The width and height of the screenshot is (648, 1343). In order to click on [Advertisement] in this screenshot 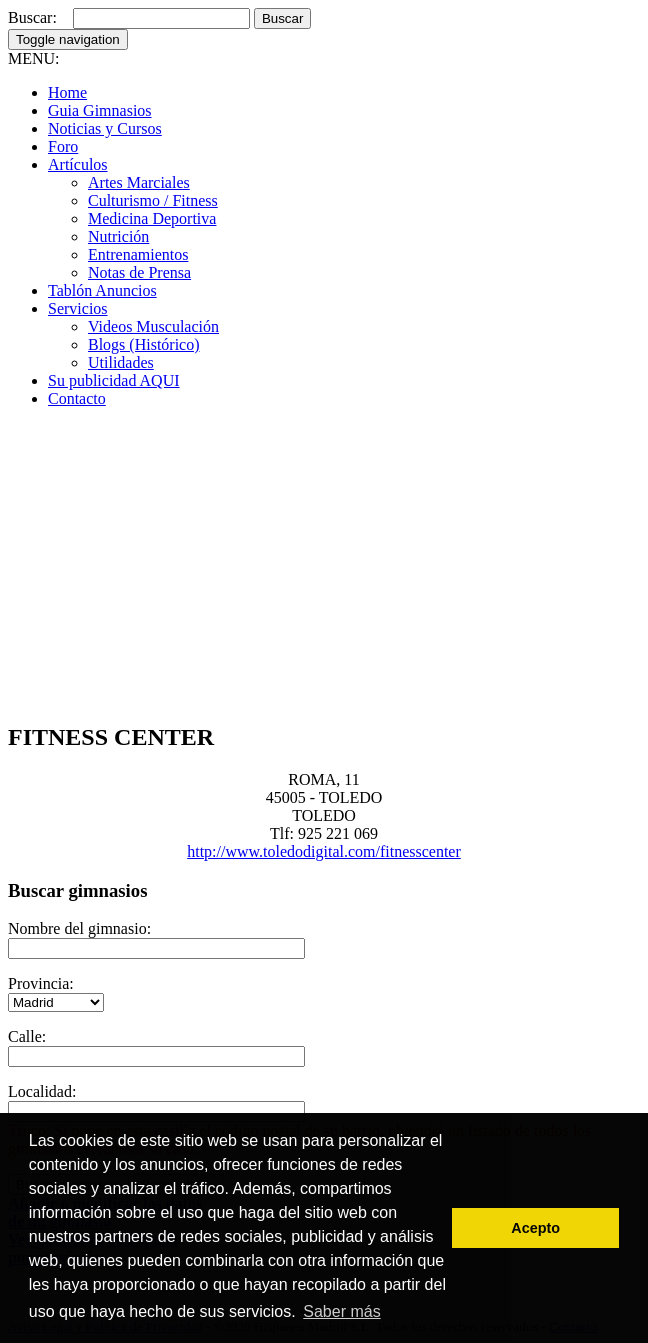, I will do `click(324, 564)`.